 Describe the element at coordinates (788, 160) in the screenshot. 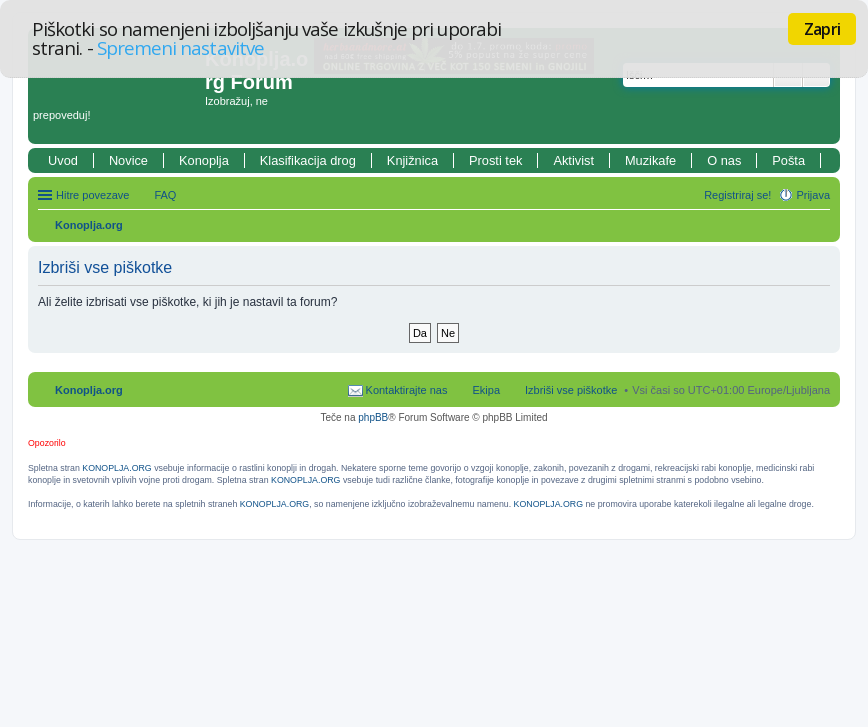

I see `Pošta` at that location.